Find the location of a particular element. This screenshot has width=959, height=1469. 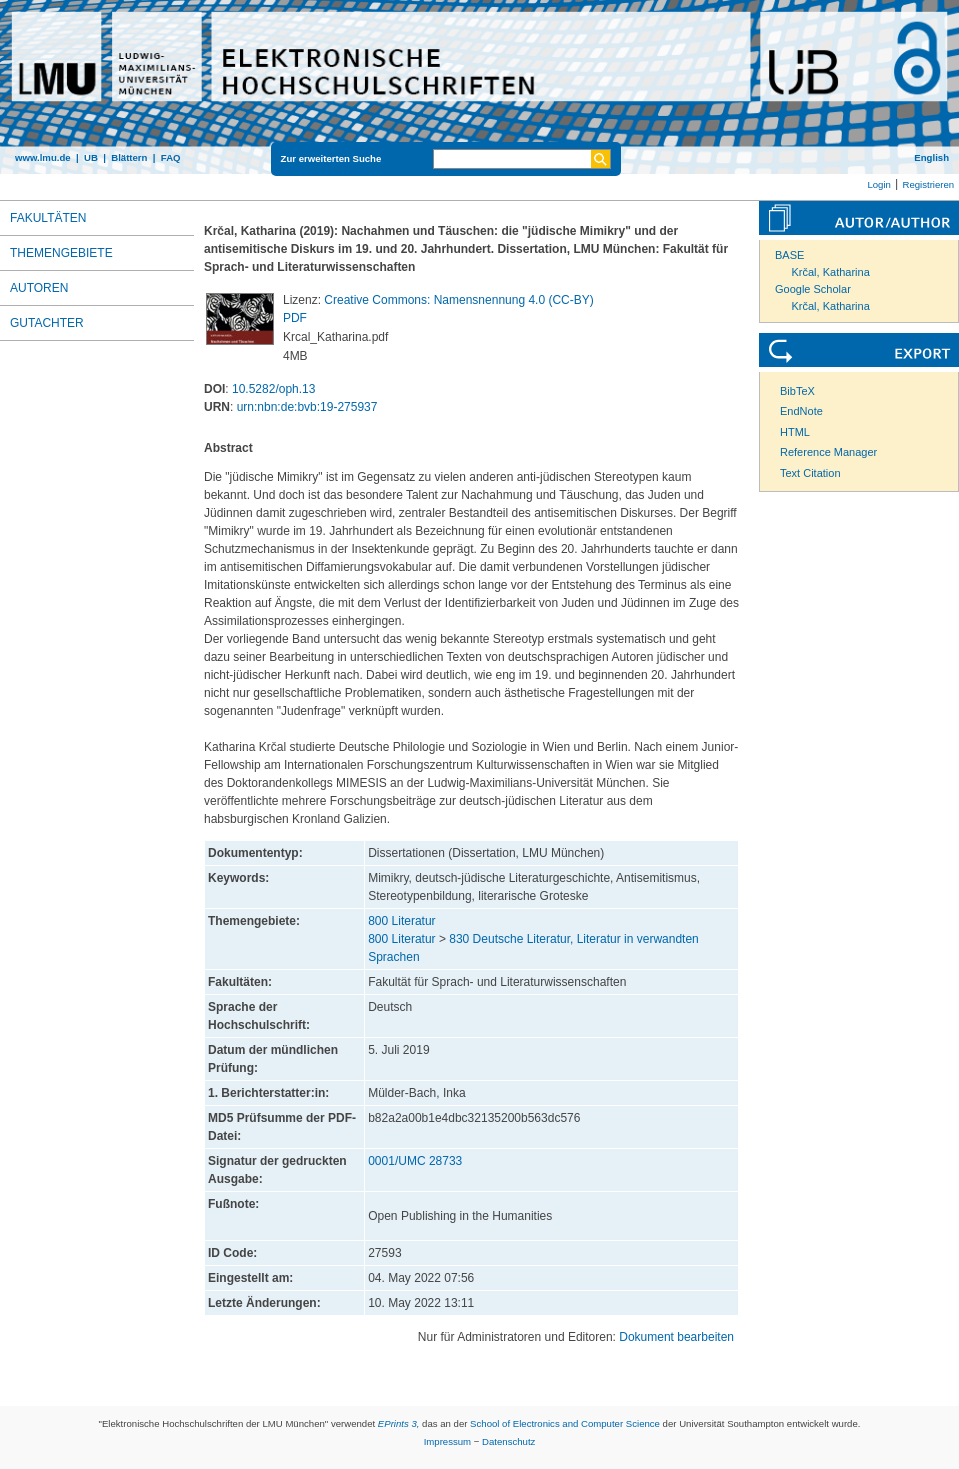

Datenschutz is located at coordinates (508, 1441).